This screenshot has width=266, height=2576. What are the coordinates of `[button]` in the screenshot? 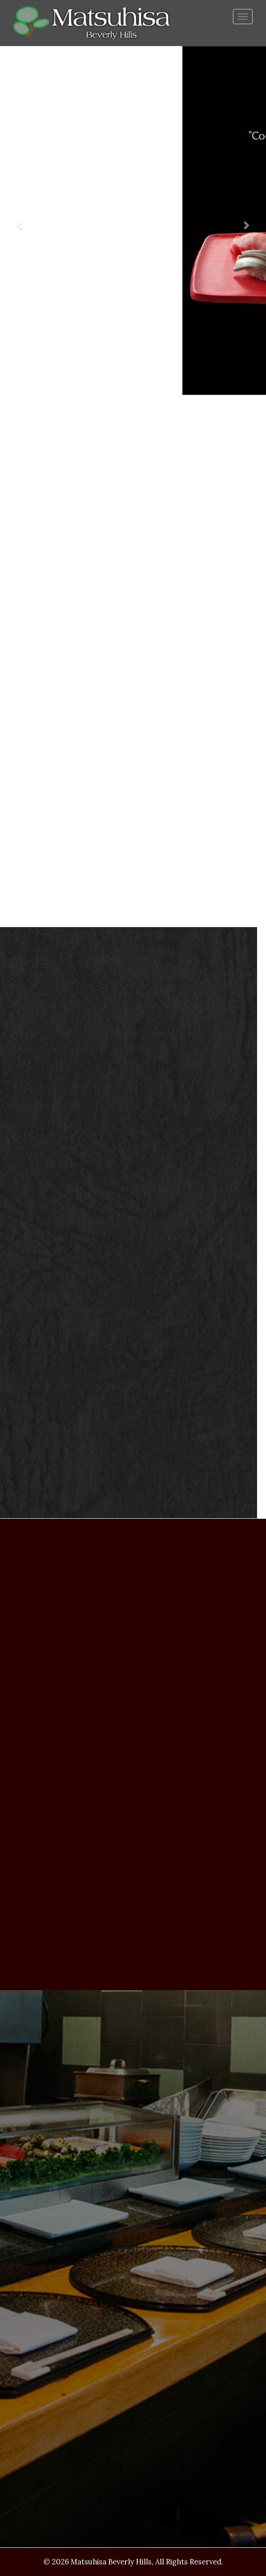 It's located at (20, 220).